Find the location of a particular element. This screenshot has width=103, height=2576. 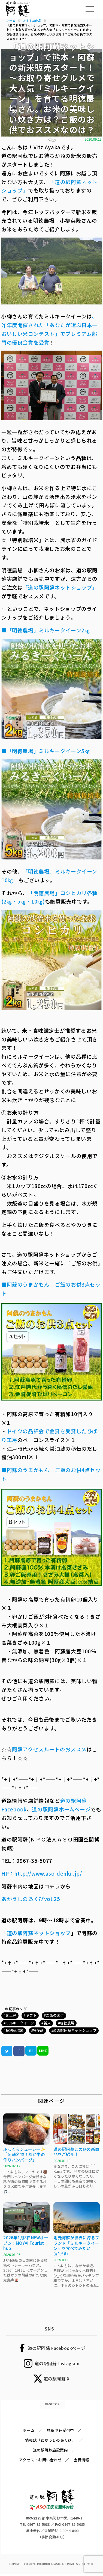

ふっくらジューシー✨「阿蘇名物！あか牛の手作りハンバーグ」 is located at coordinates (26, 2154).